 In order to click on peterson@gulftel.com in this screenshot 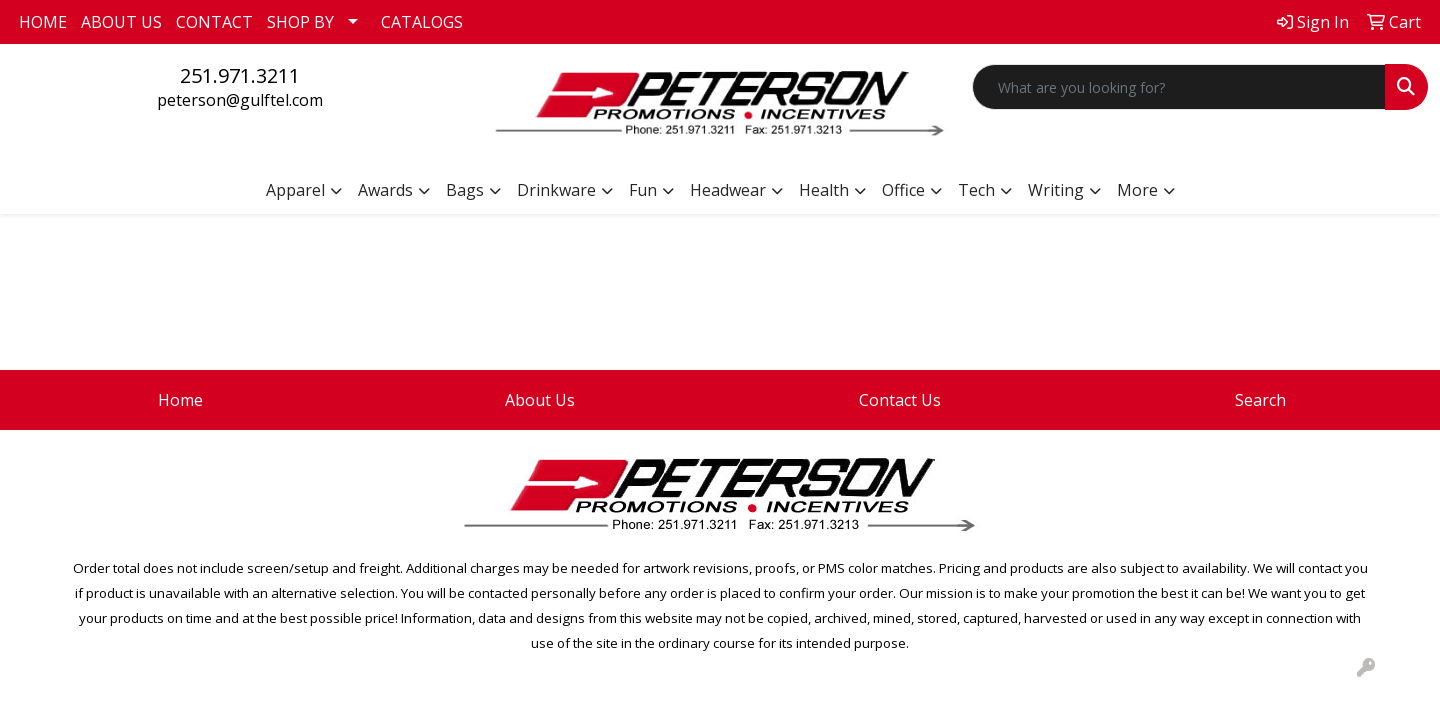, I will do `click(240, 100)`.